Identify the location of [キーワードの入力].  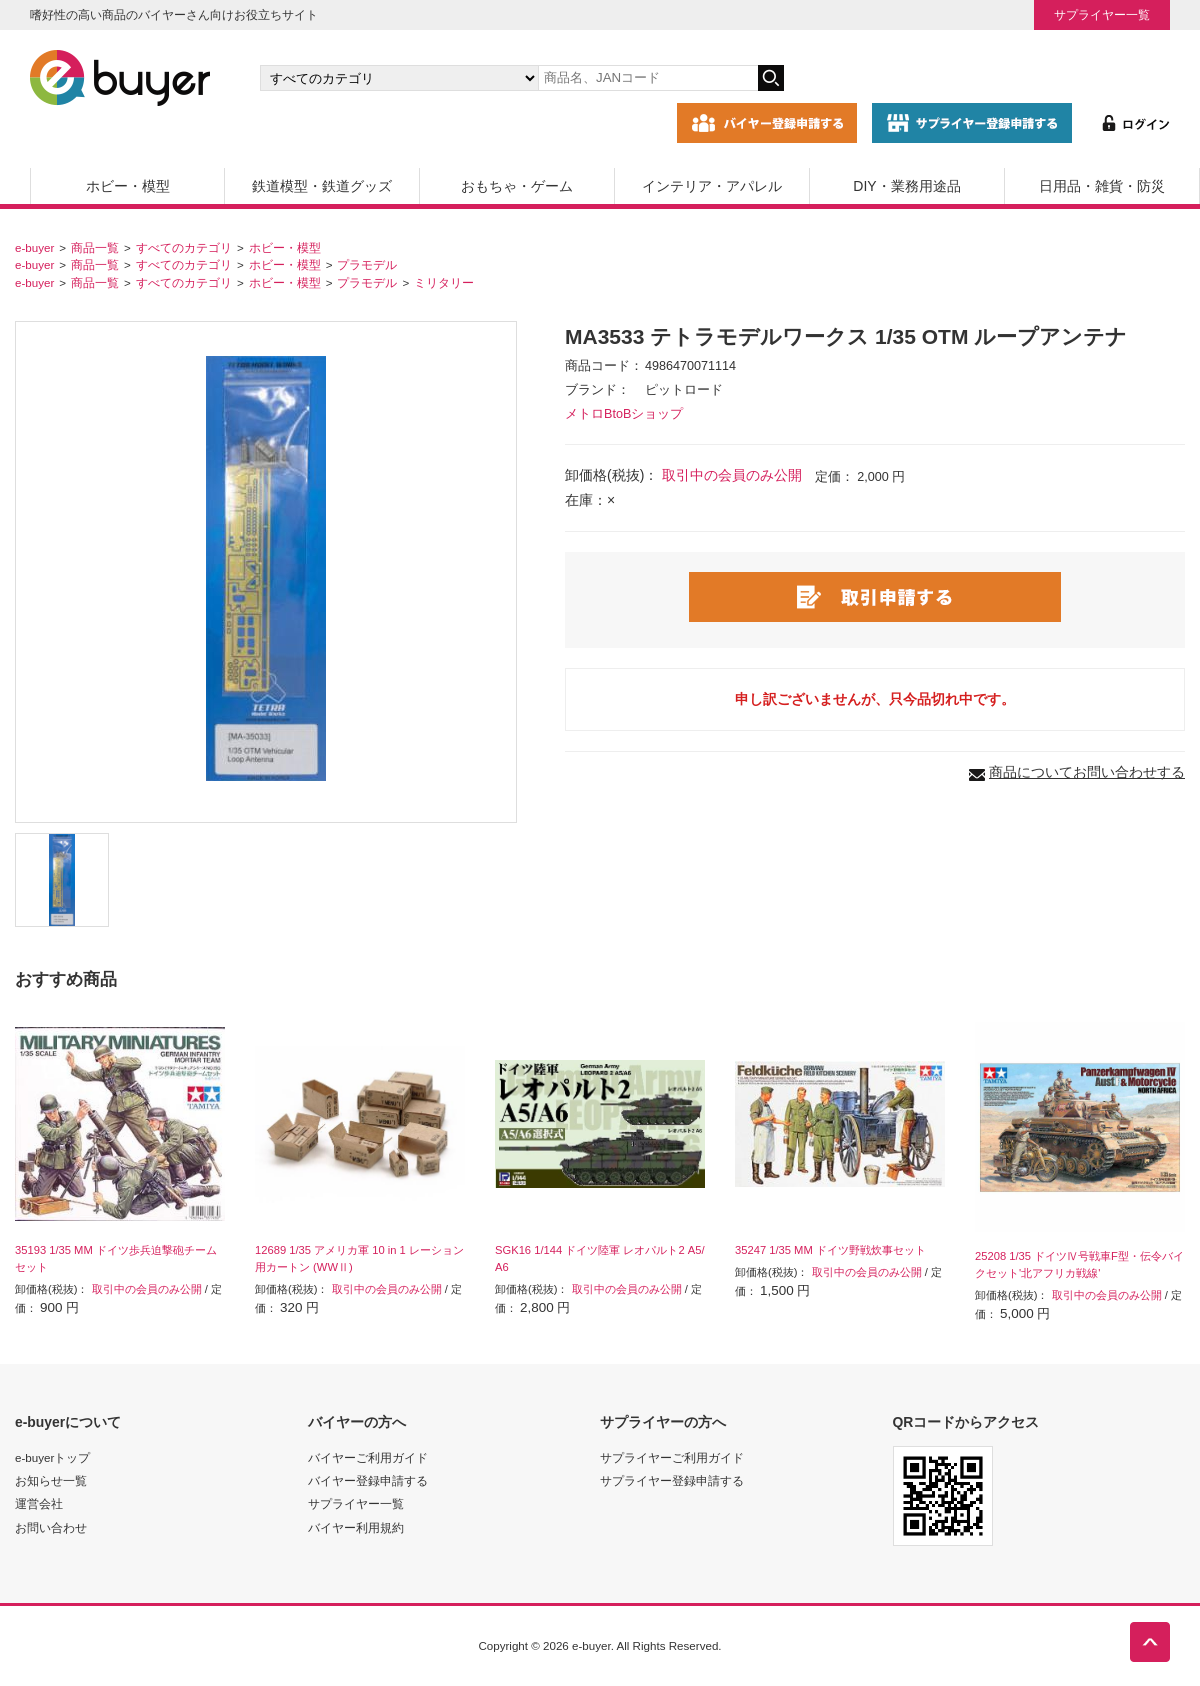
(648, 78).